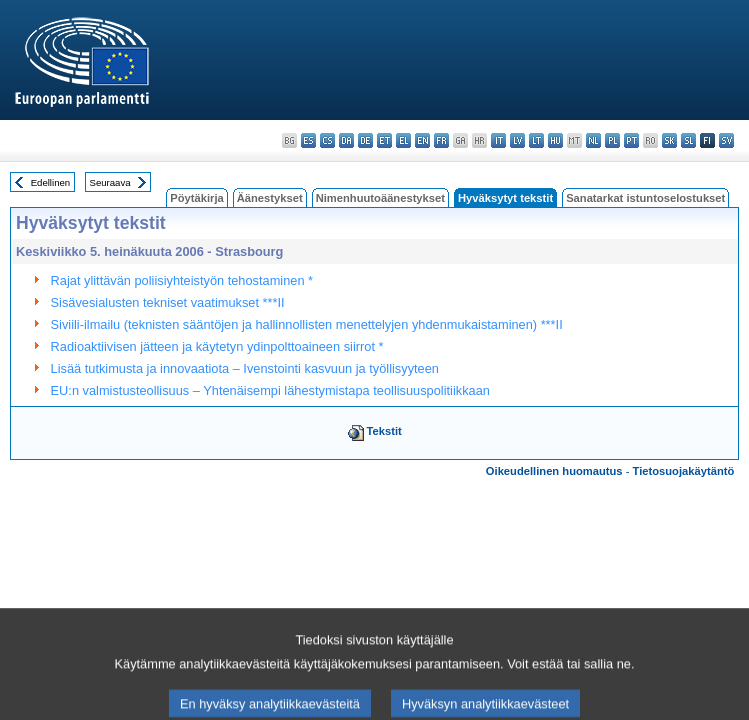  Describe the element at coordinates (307, 324) in the screenshot. I see `Siviili-ilmailu (teknisten sääntöjen ja hallinnollisten menettelyjen yhdenmukaistaminen) ***II` at that location.